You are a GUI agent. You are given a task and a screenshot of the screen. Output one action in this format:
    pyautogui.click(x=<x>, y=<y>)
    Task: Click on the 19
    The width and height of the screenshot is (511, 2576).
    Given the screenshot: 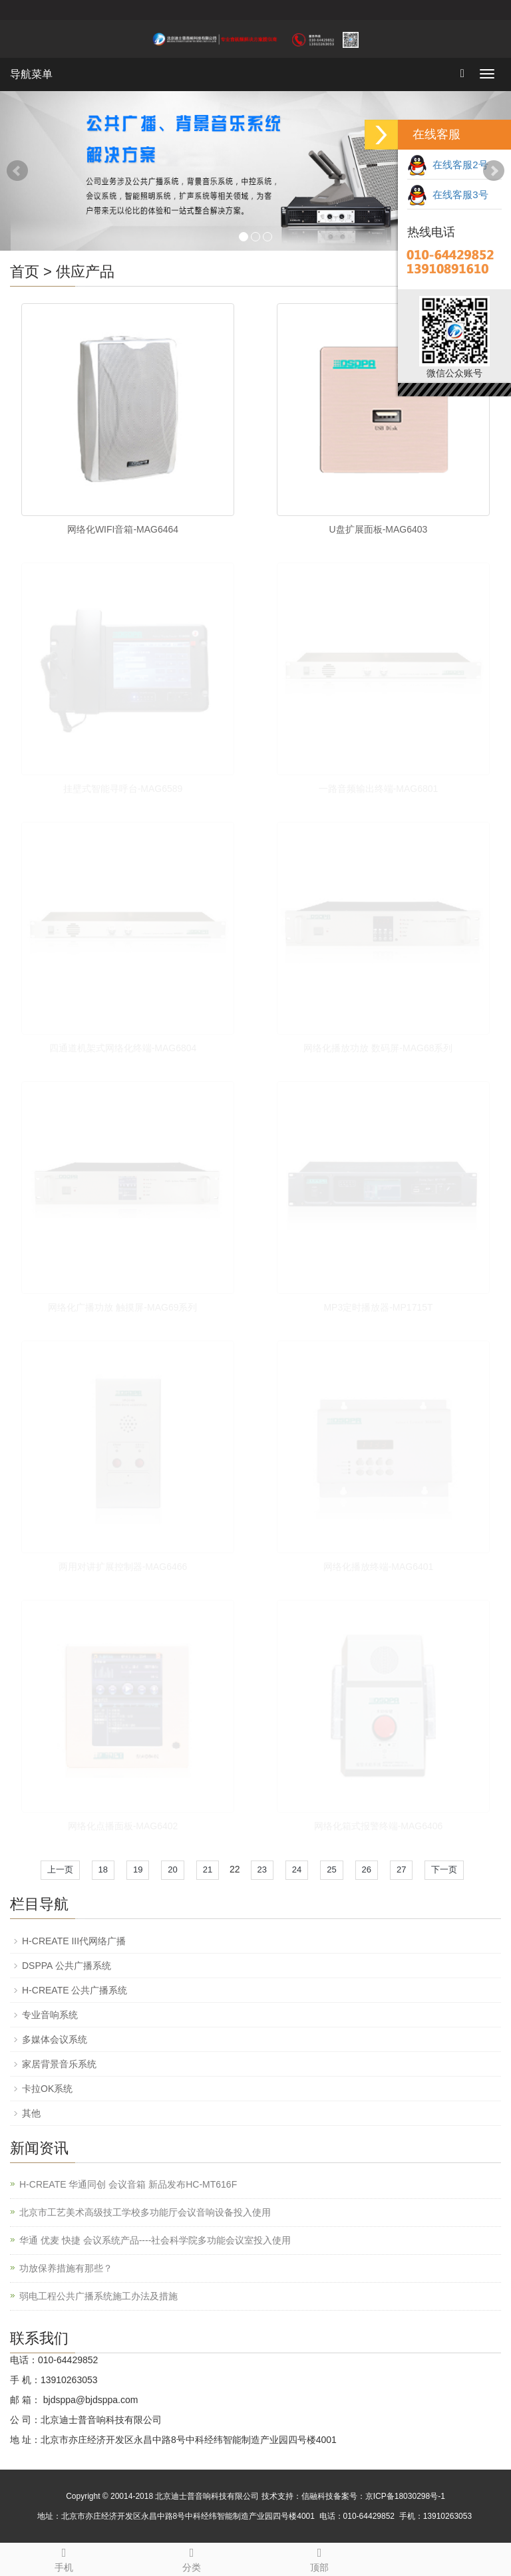 What is the action you would take?
    pyautogui.click(x=137, y=1869)
    